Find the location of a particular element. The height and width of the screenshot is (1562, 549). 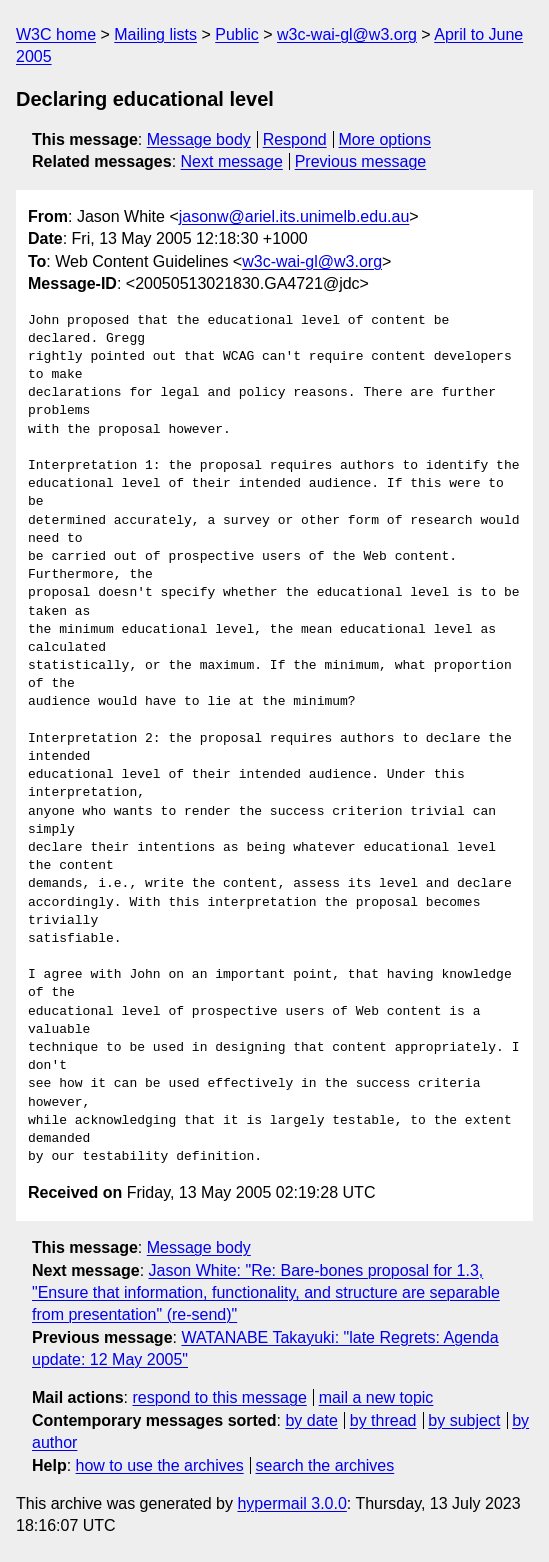

Public is located at coordinates (237, 34).